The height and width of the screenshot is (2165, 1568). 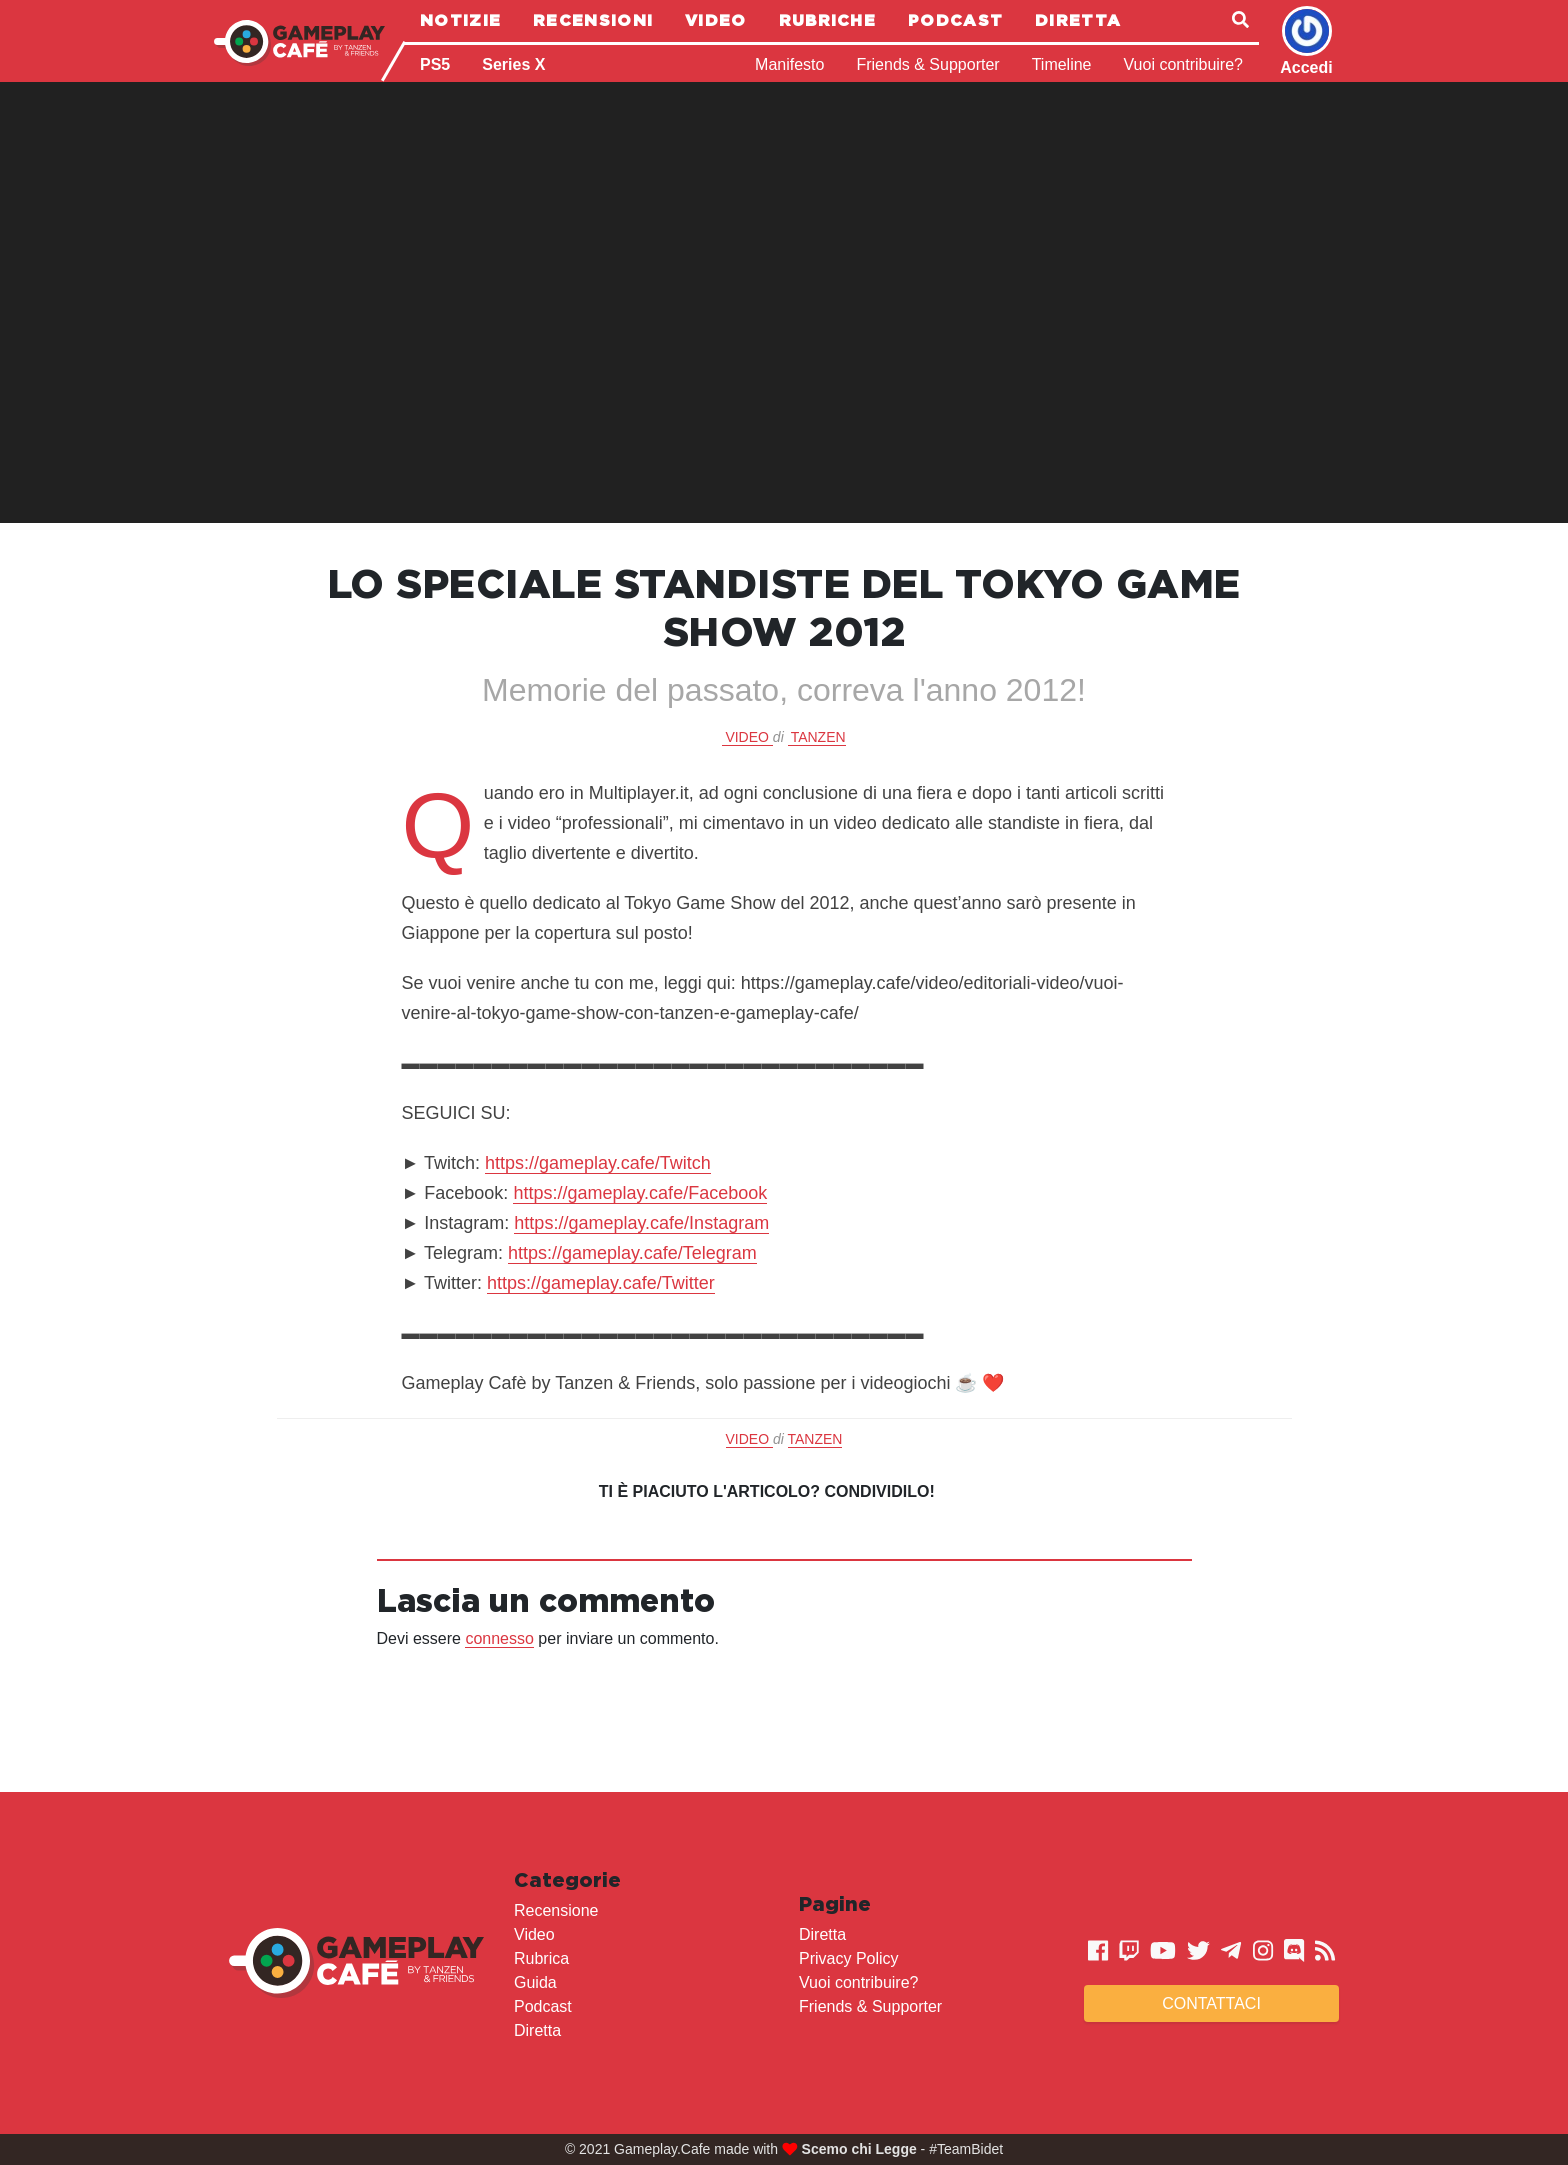 I want to click on Manifesto, so click(x=789, y=64).